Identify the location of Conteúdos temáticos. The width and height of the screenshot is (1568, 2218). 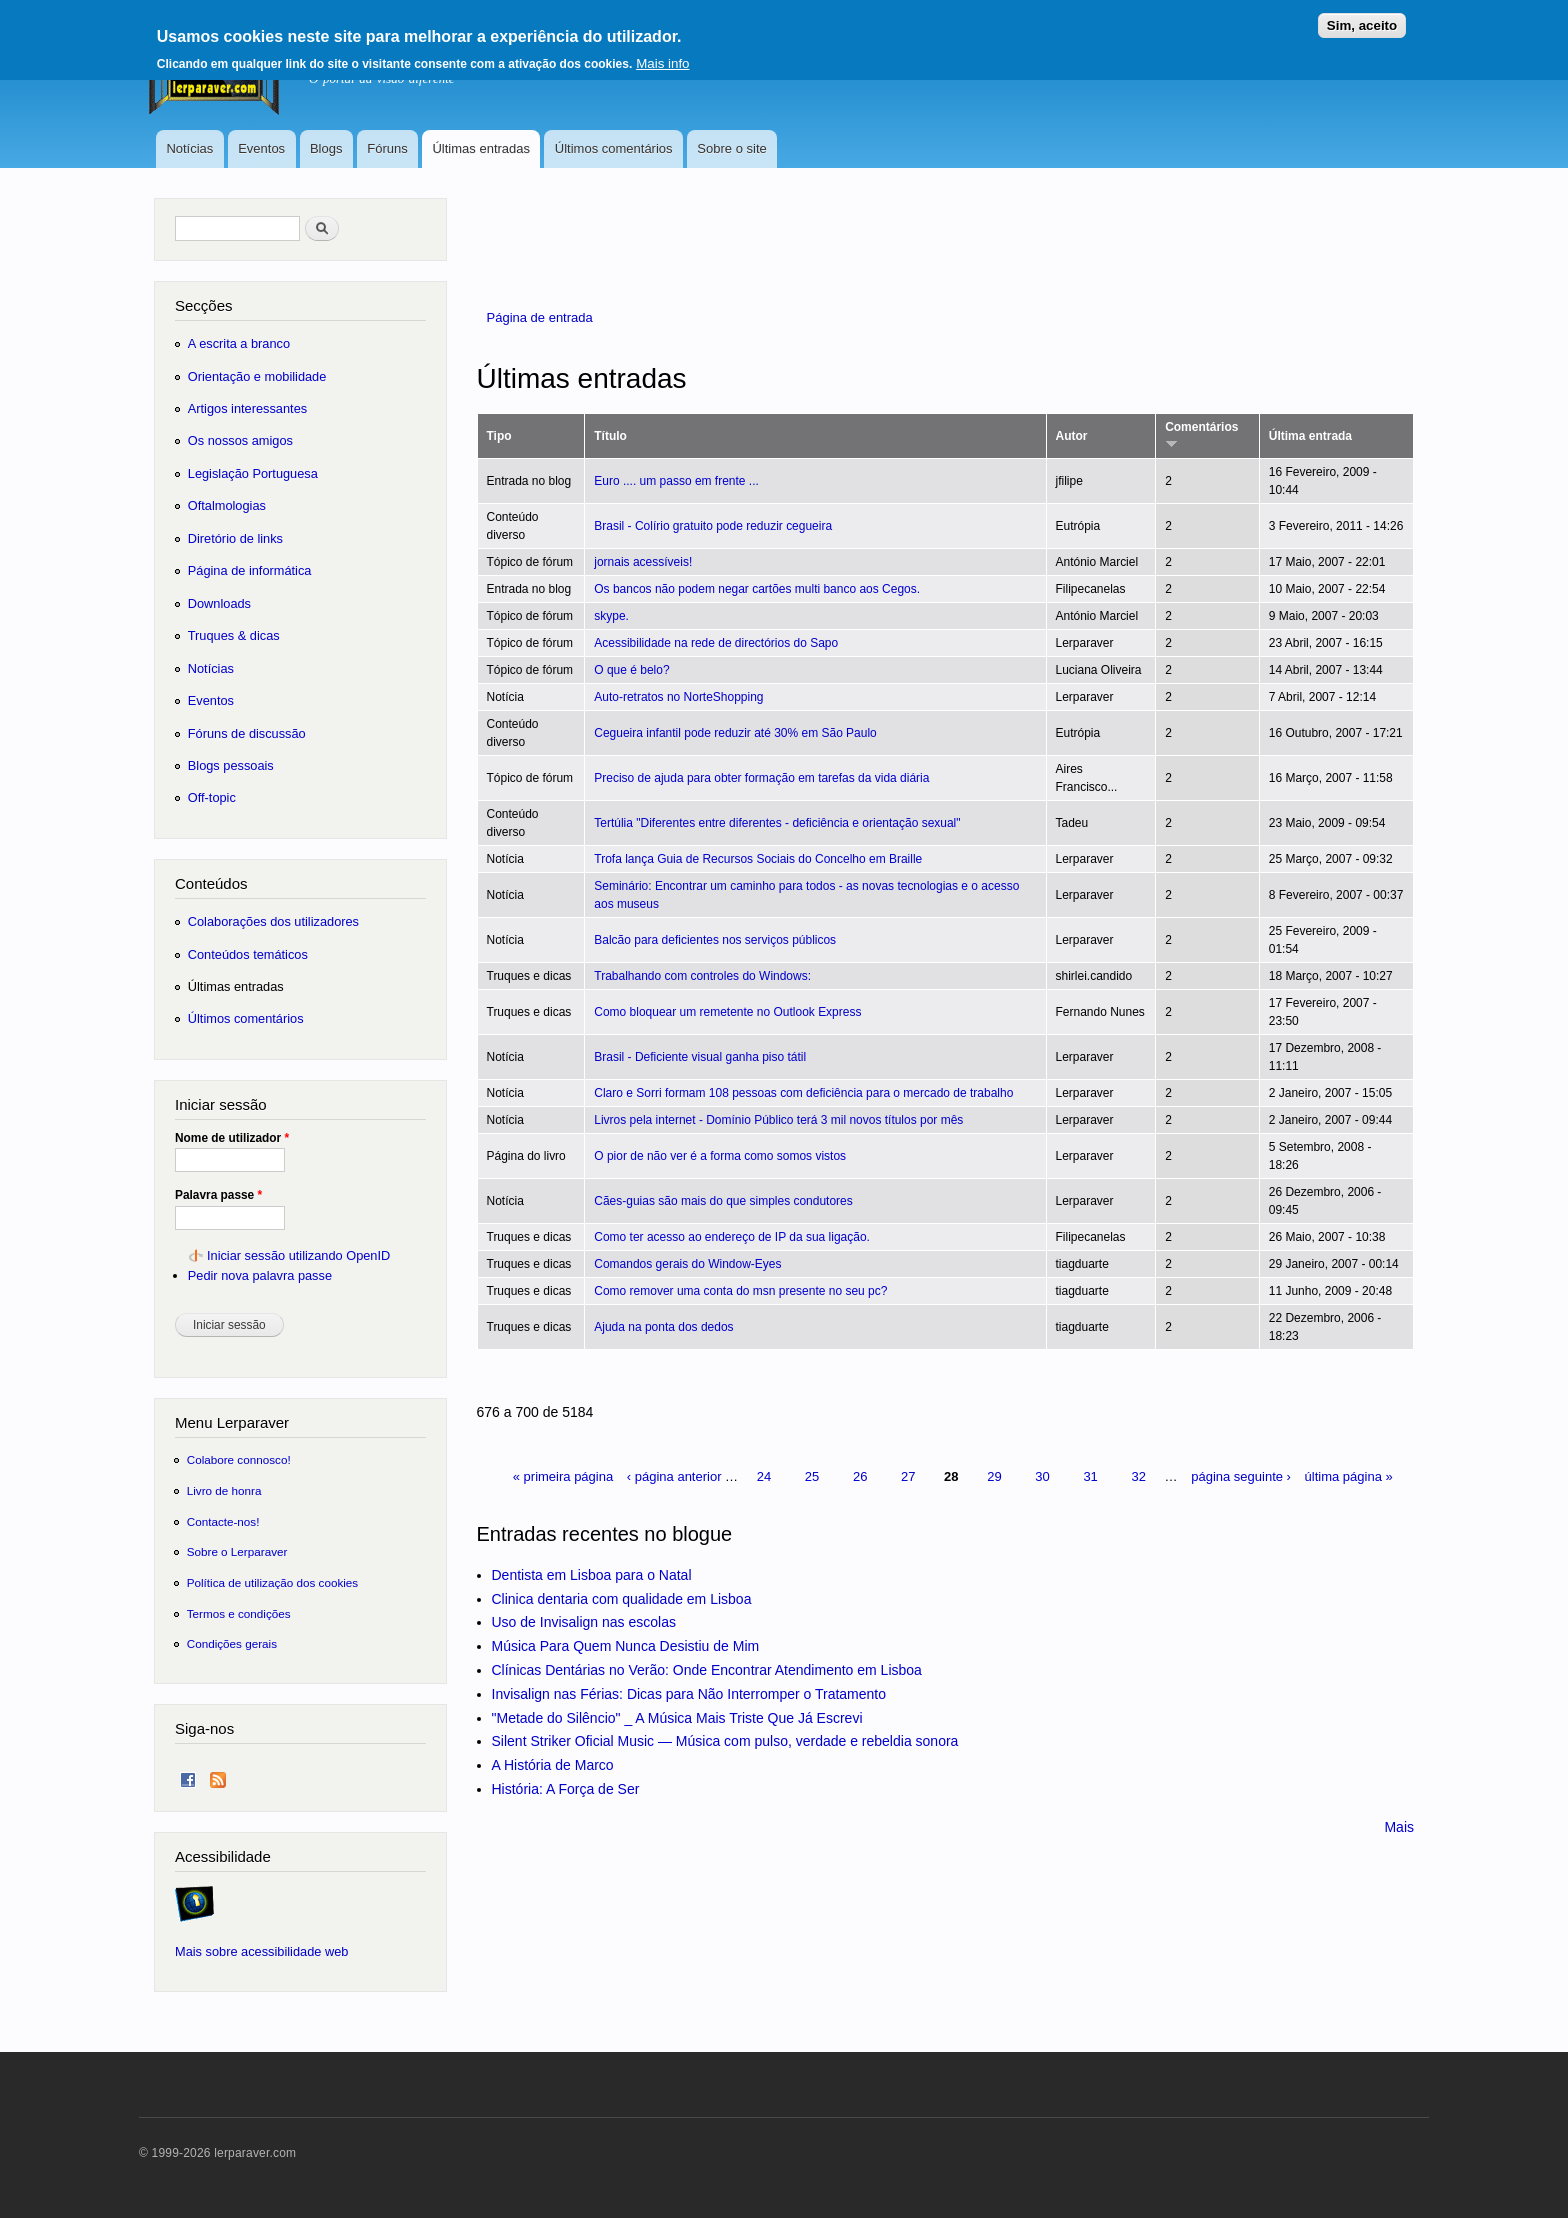
(248, 954).